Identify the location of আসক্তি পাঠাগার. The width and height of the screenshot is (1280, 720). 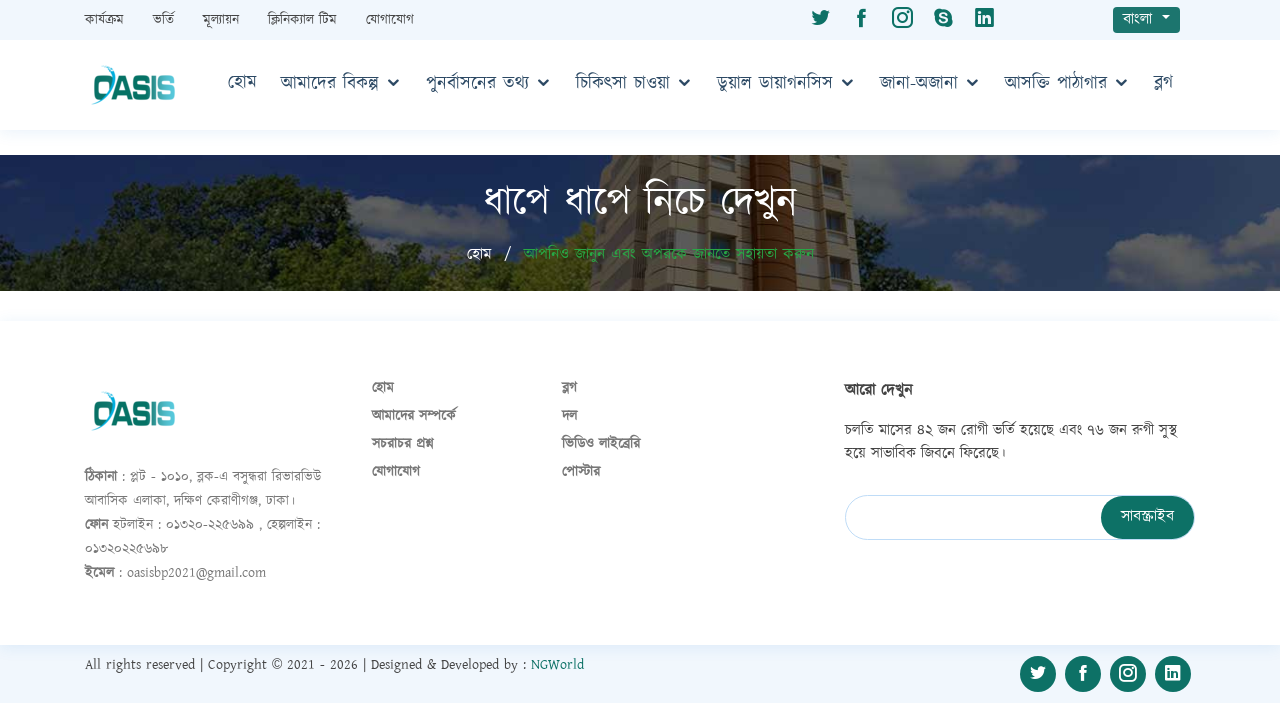
(1056, 84).